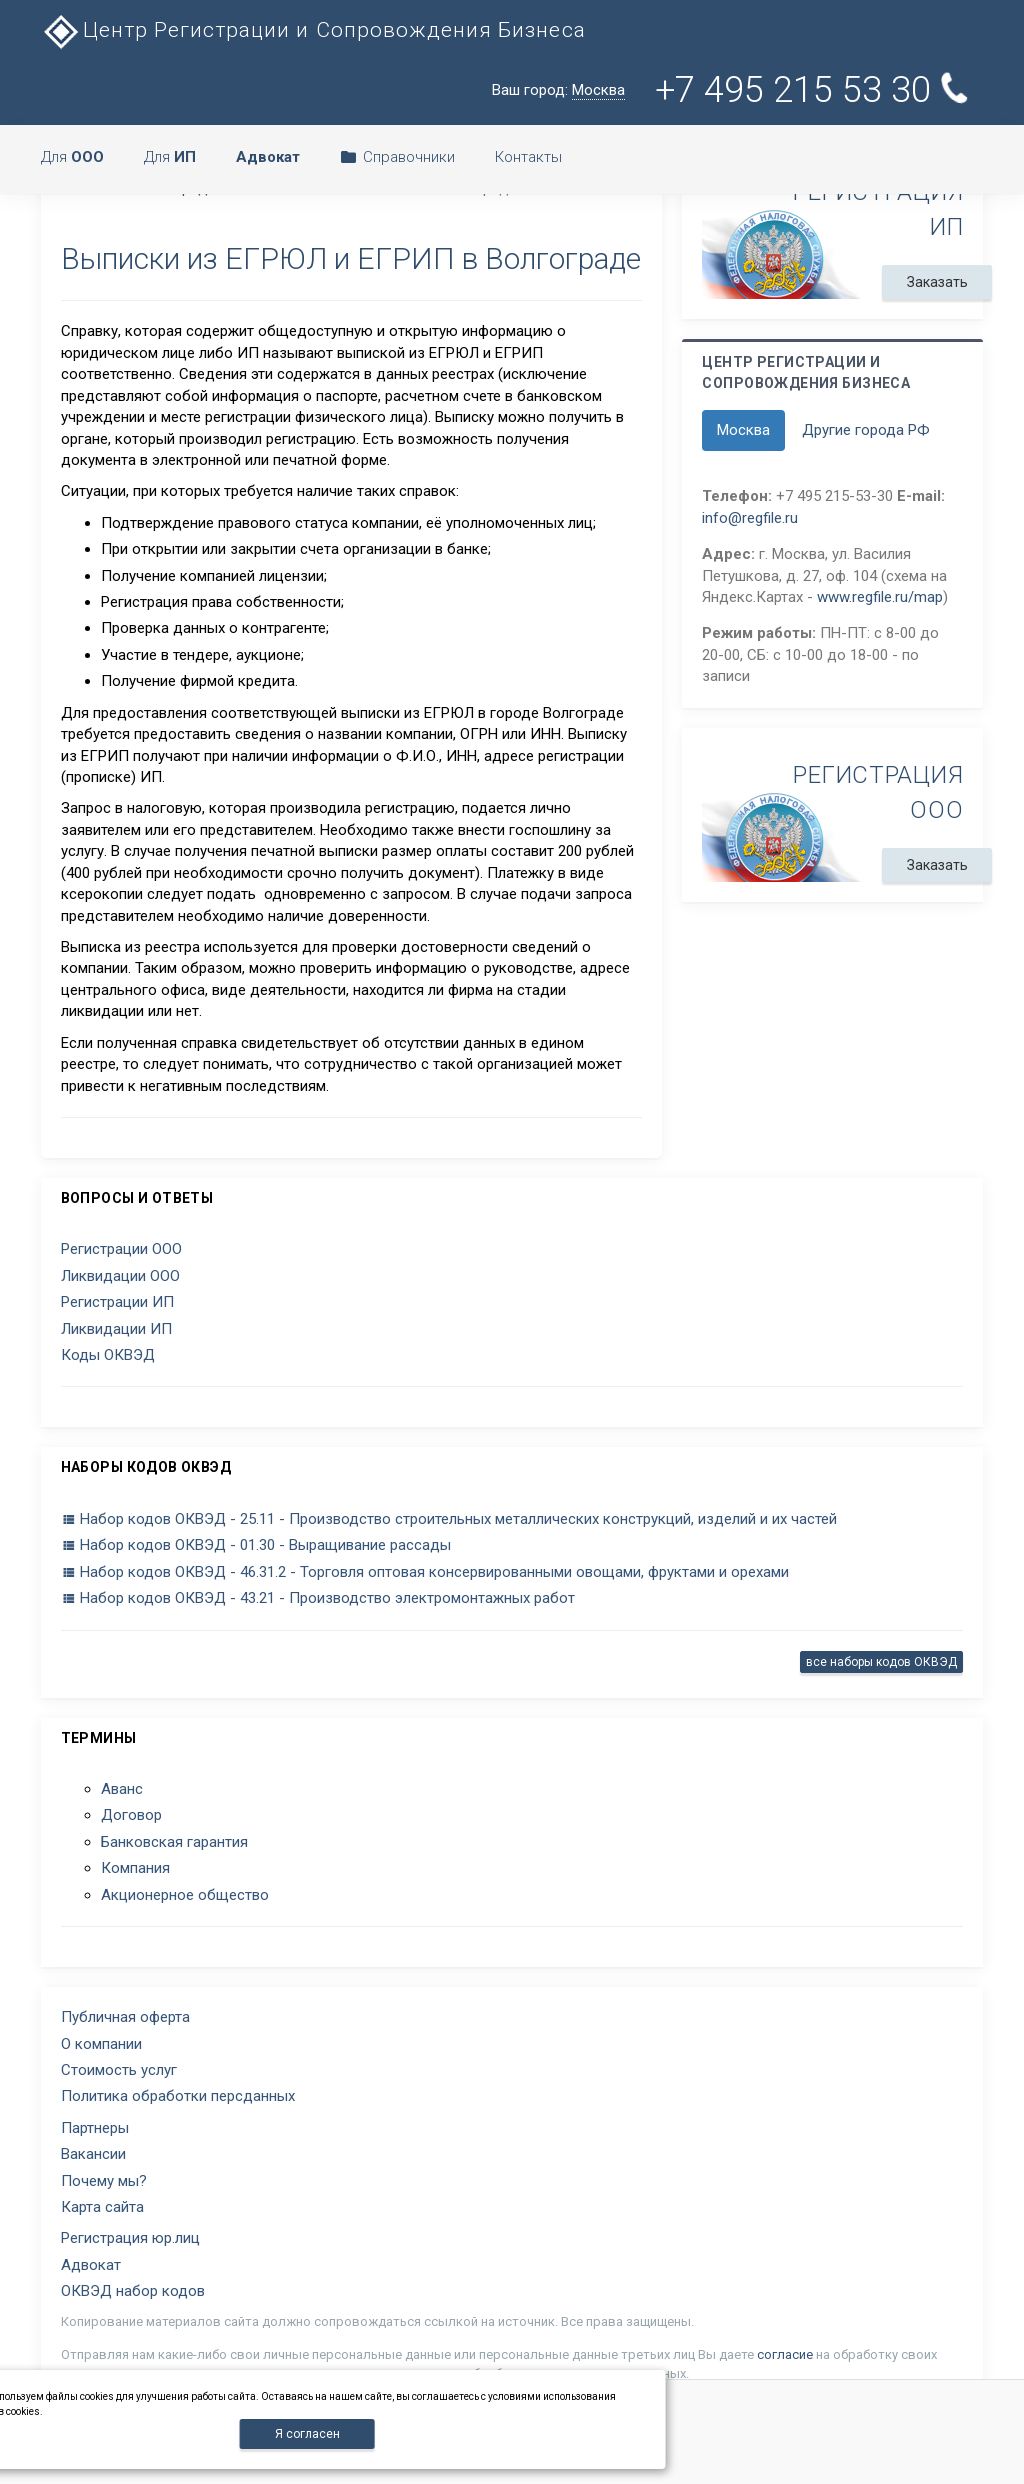 This screenshot has width=1024, height=2484. What do you see at coordinates (178, 2096) in the screenshot?
I see `Политика обработки персданных` at bounding box center [178, 2096].